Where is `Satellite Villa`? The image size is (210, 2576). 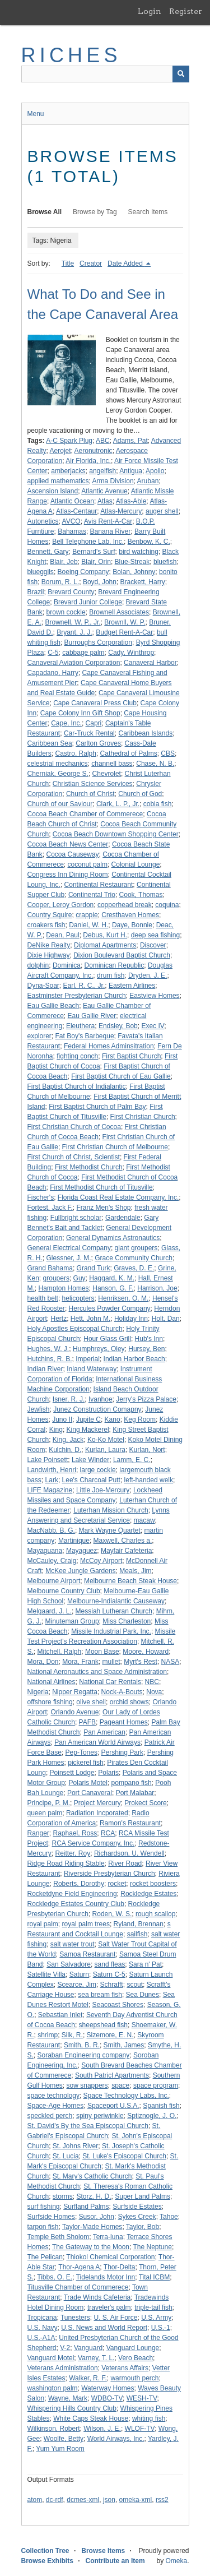 Satellite Villa is located at coordinates (46, 1974).